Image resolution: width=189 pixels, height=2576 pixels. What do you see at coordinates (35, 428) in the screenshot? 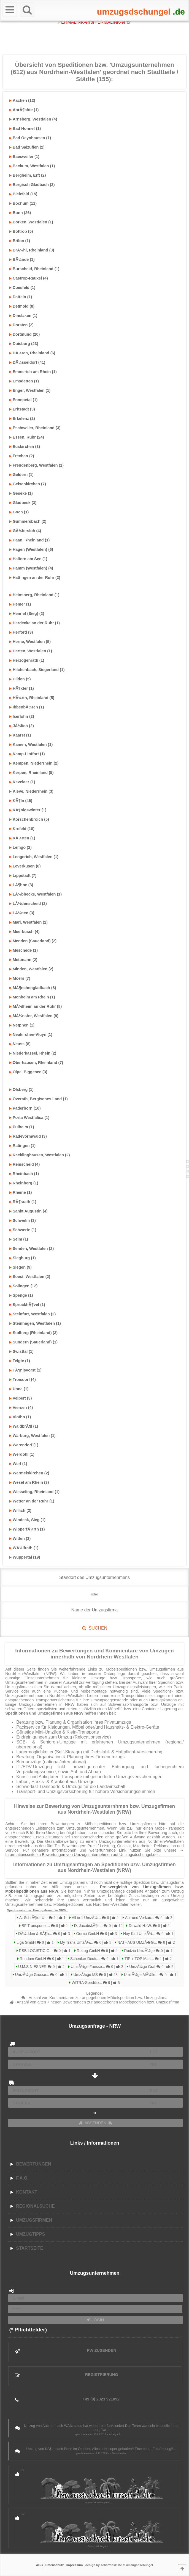
I see `Eschweiler, Rheinland (3)` at bounding box center [35, 428].